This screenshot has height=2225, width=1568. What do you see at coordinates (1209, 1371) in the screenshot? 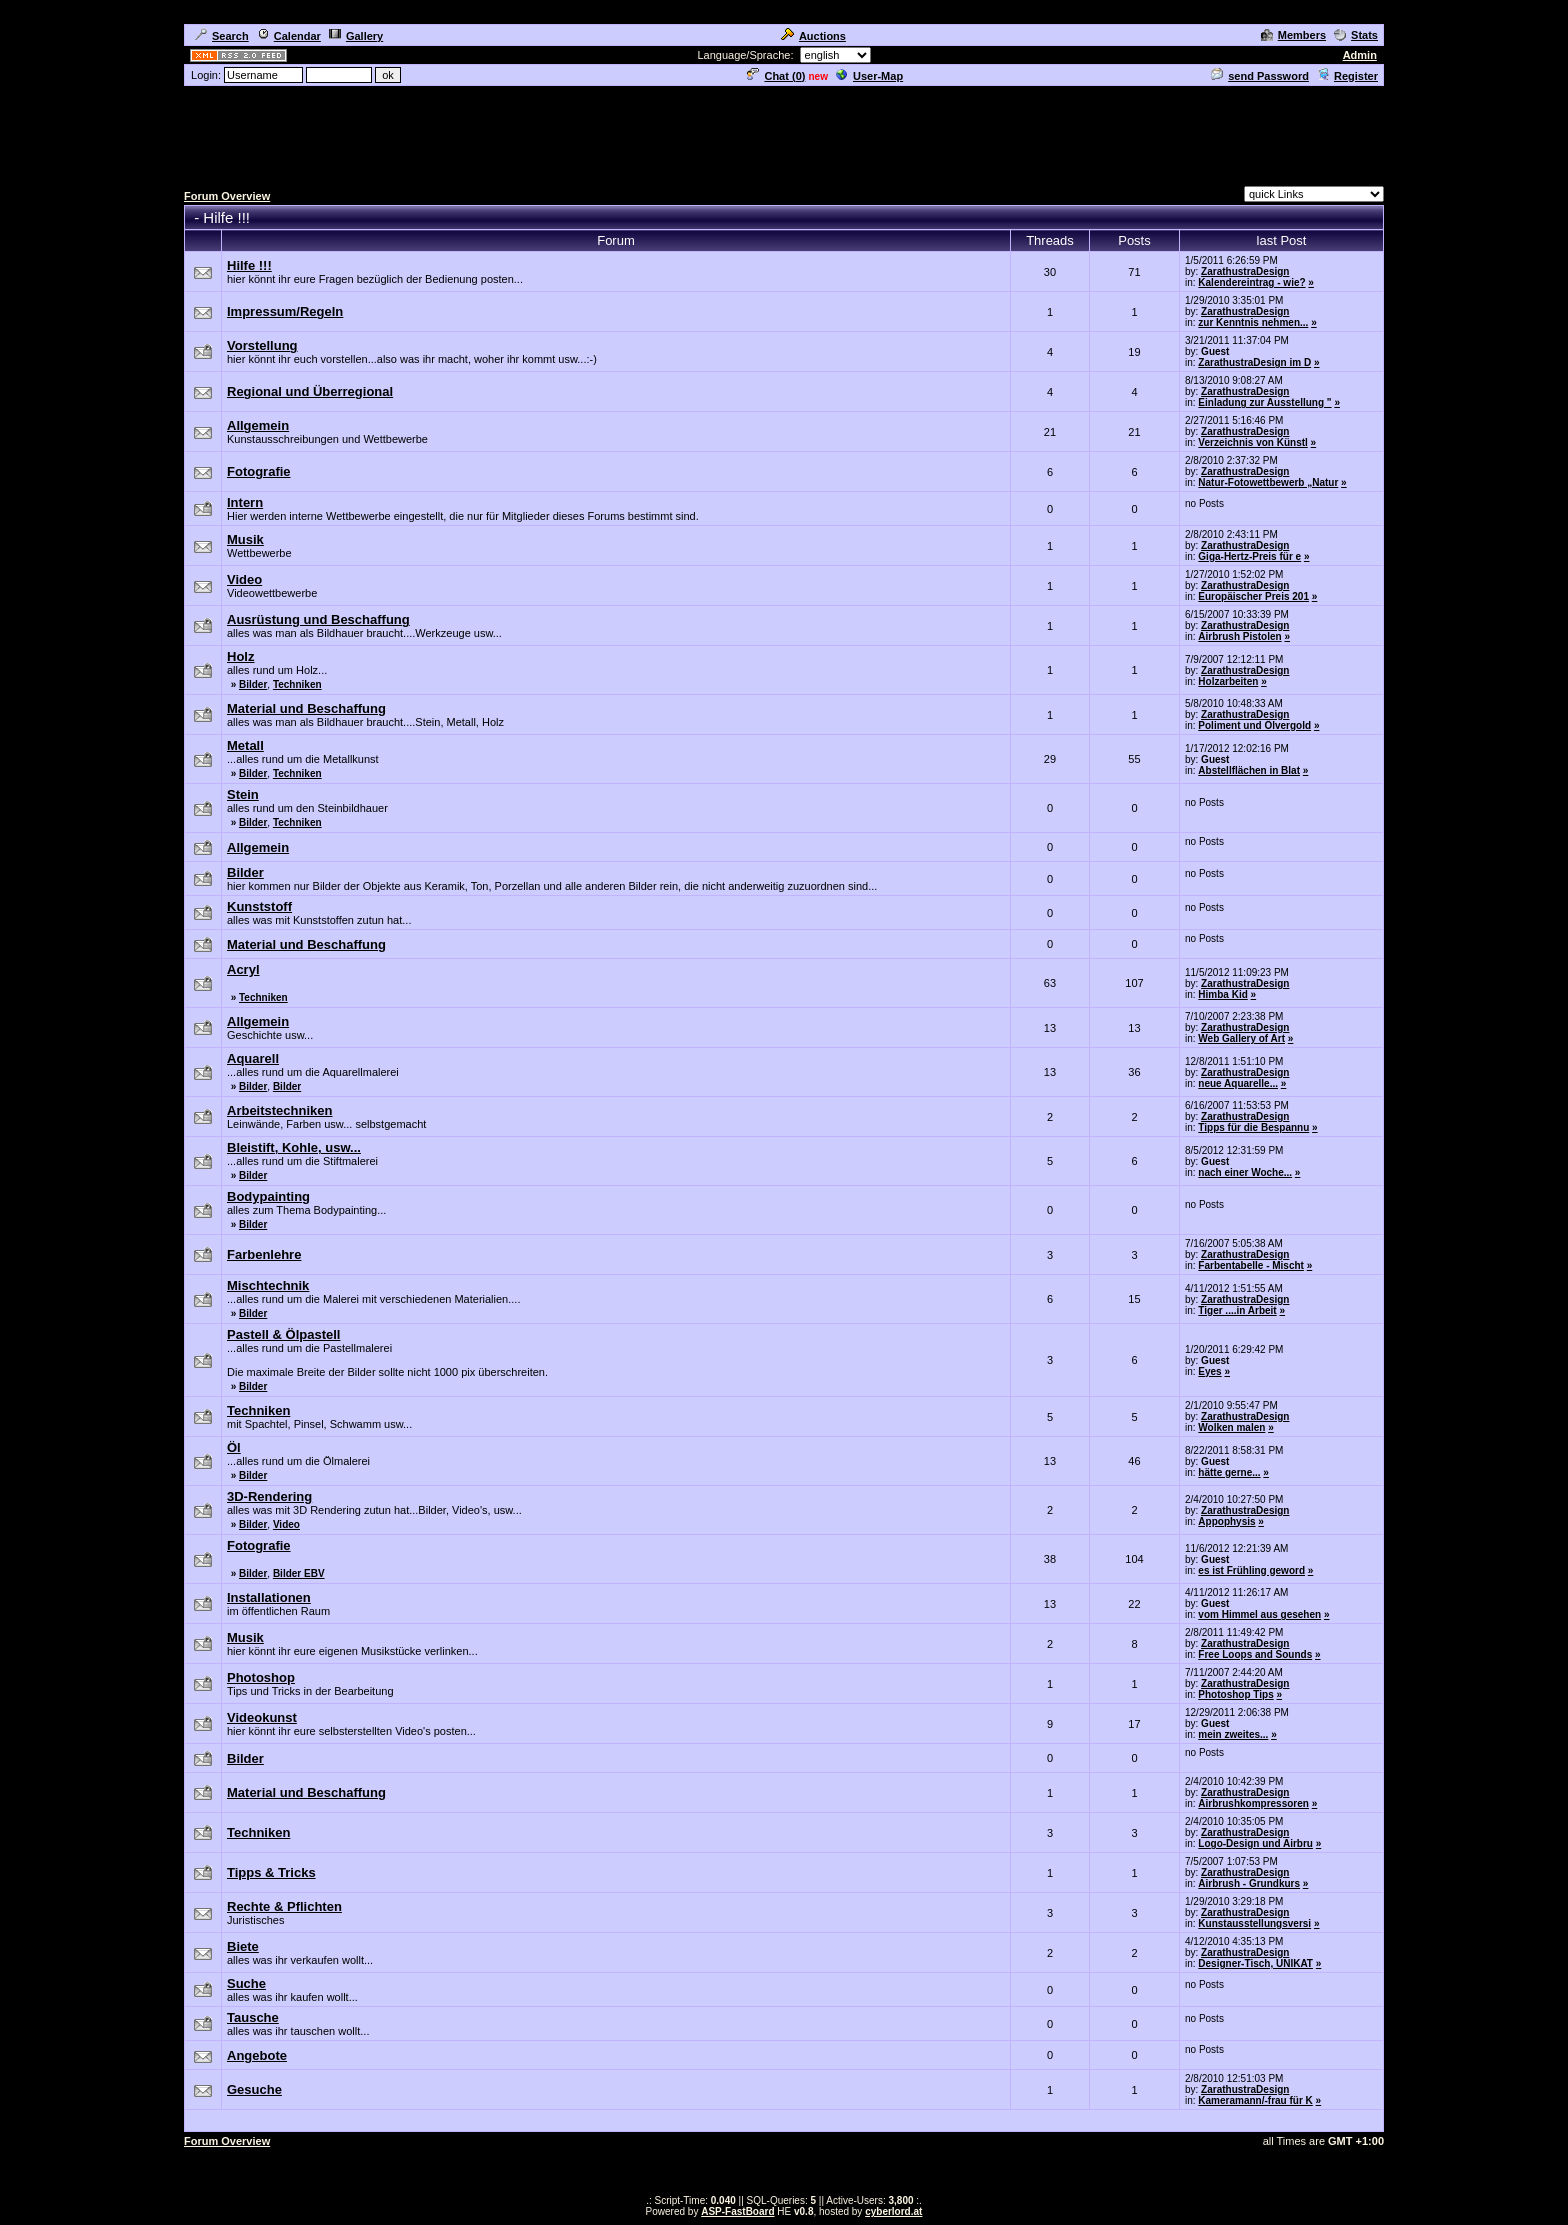
I see `Eyes` at bounding box center [1209, 1371].